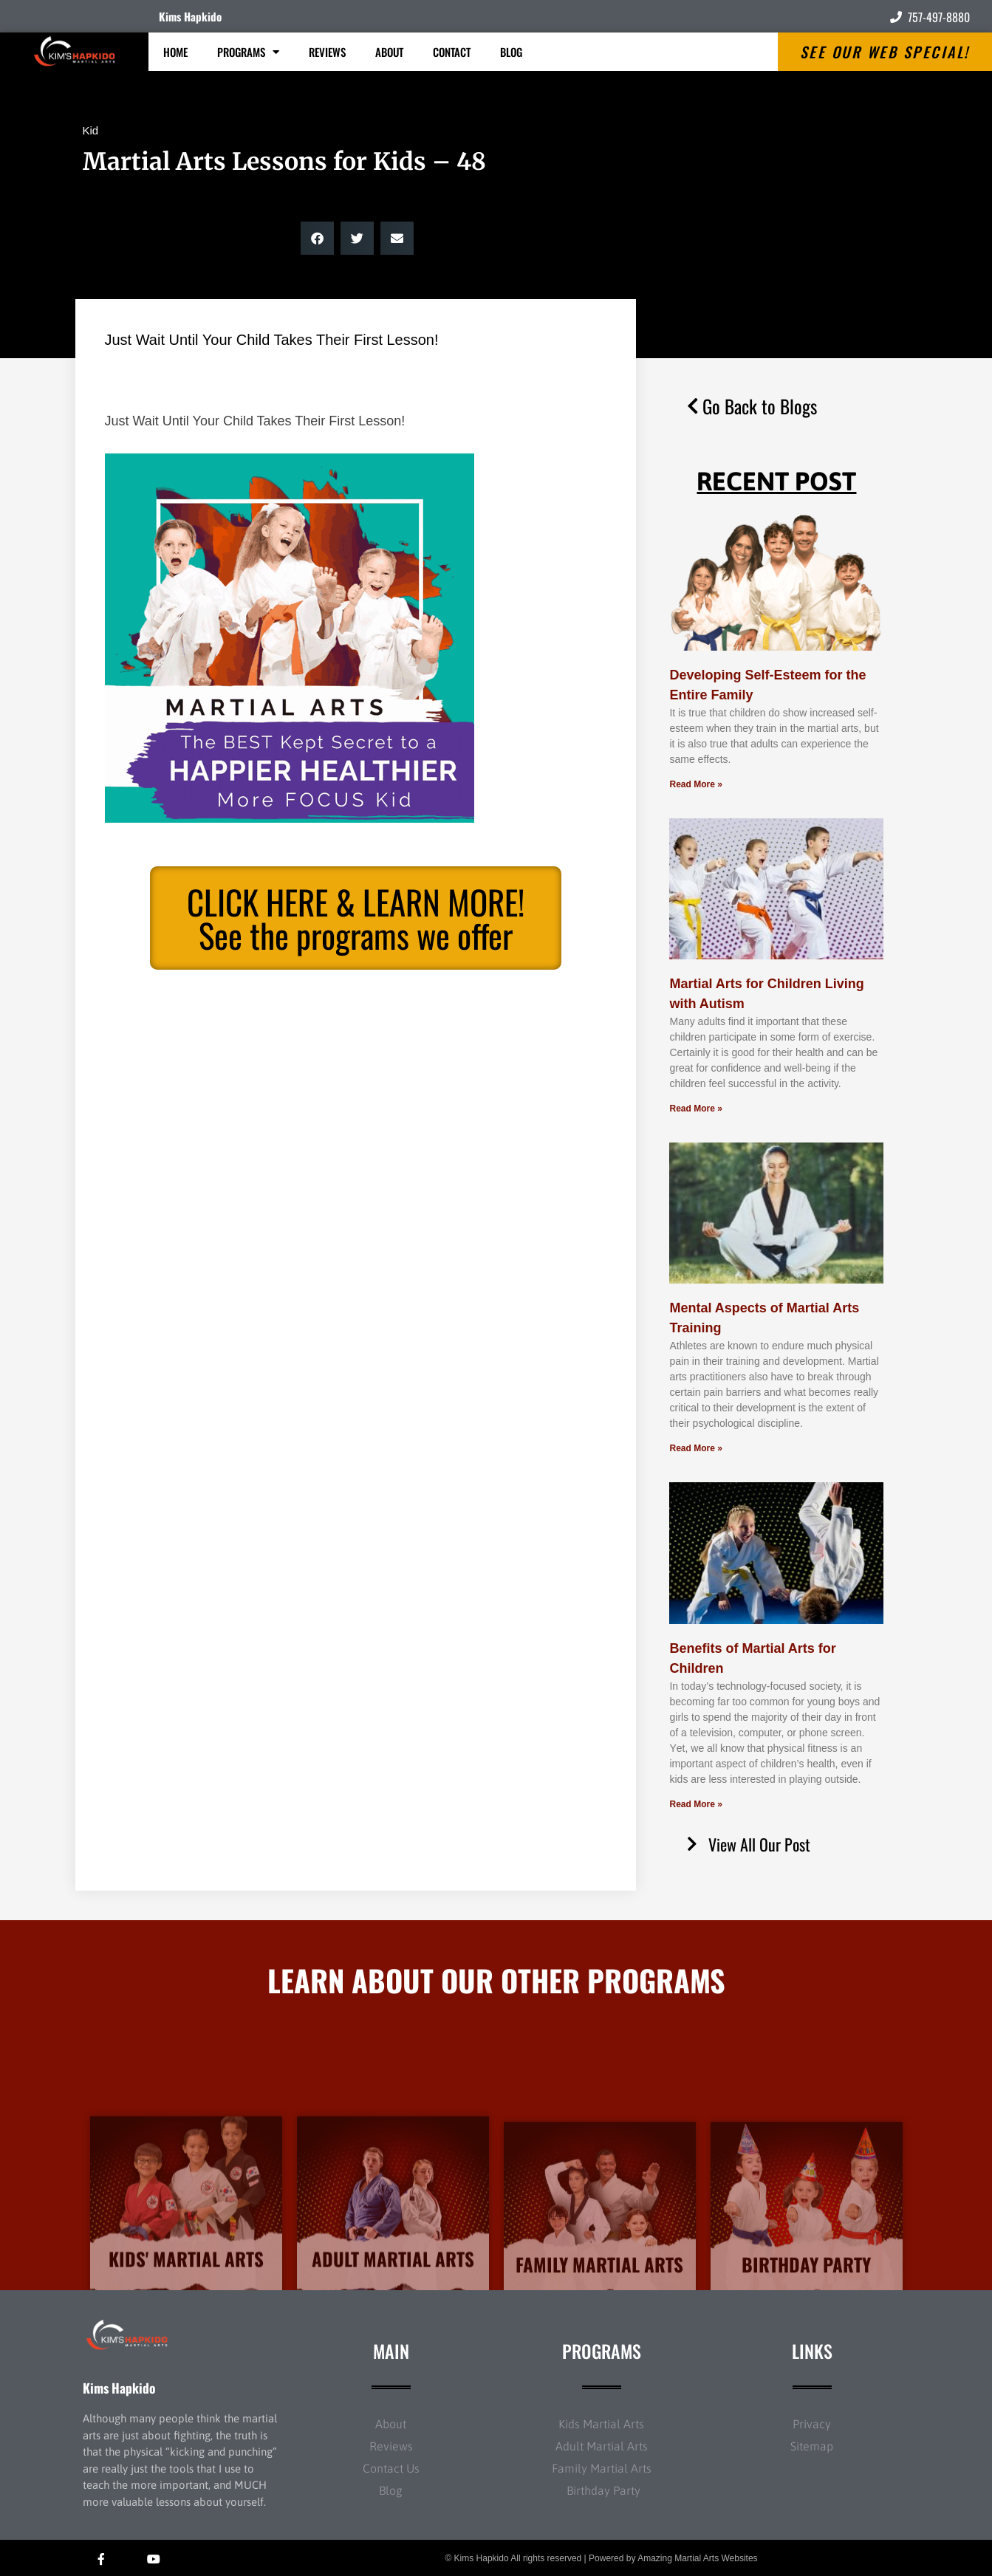 This screenshot has height=2576, width=992. Describe the element at coordinates (248, 52) in the screenshot. I see `Programs` at that location.